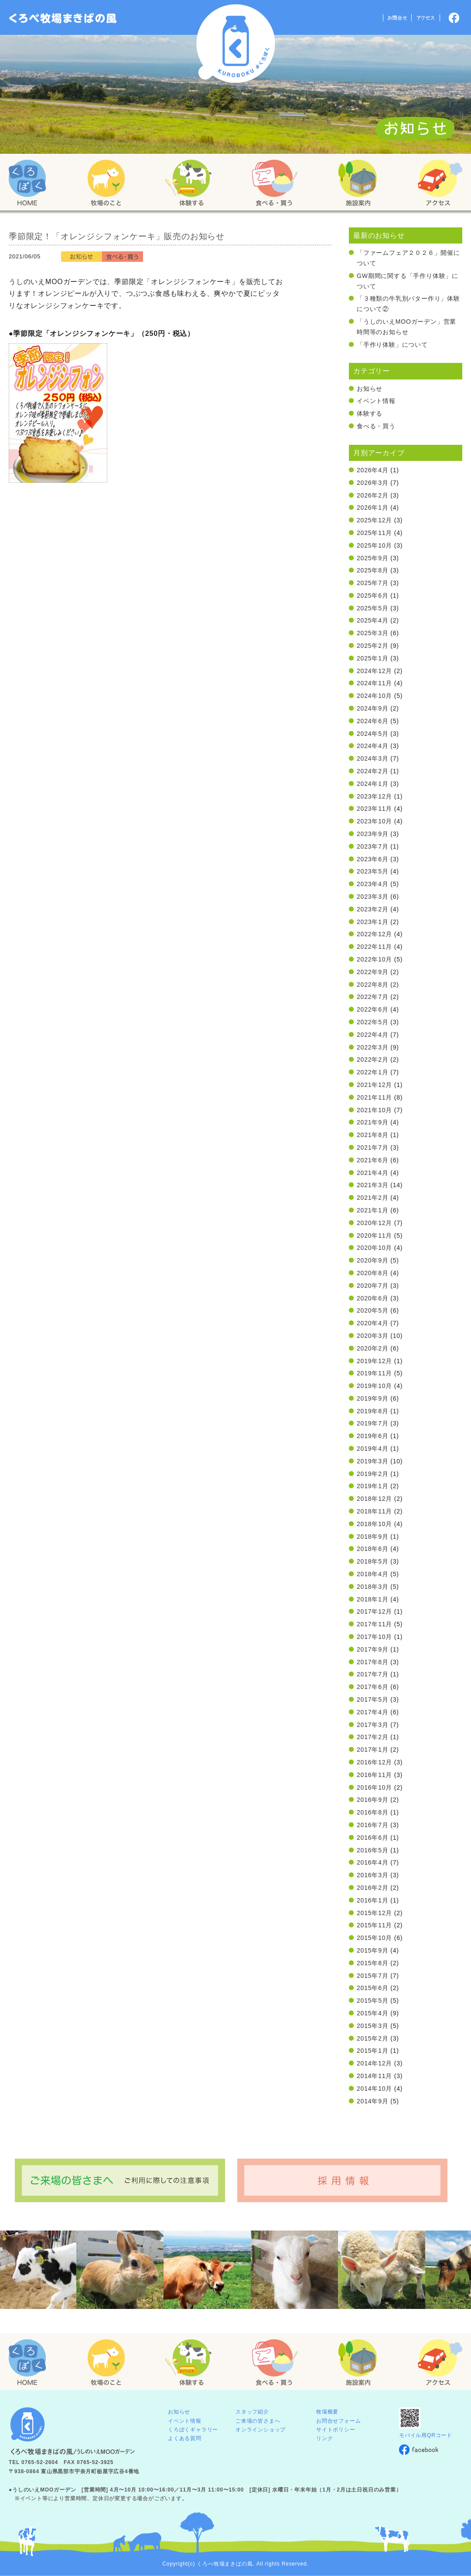  I want to click on 2018年1月, so click(373, 1599).